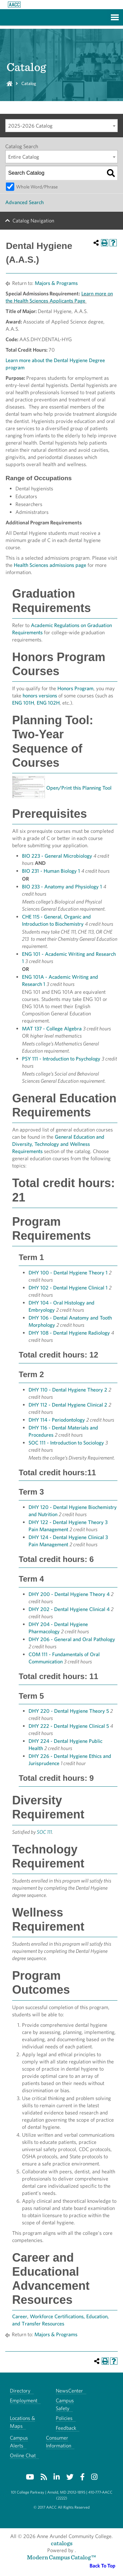 This screenshot has width=123, height=2576. Describe the element at coordinates (68, 1405) in the screenshot. I see `DHY 112 - Dental Hygiene Clinical 2 [View course details for DHY 112 - Dental Hygiene Clinical 2]` at that location.